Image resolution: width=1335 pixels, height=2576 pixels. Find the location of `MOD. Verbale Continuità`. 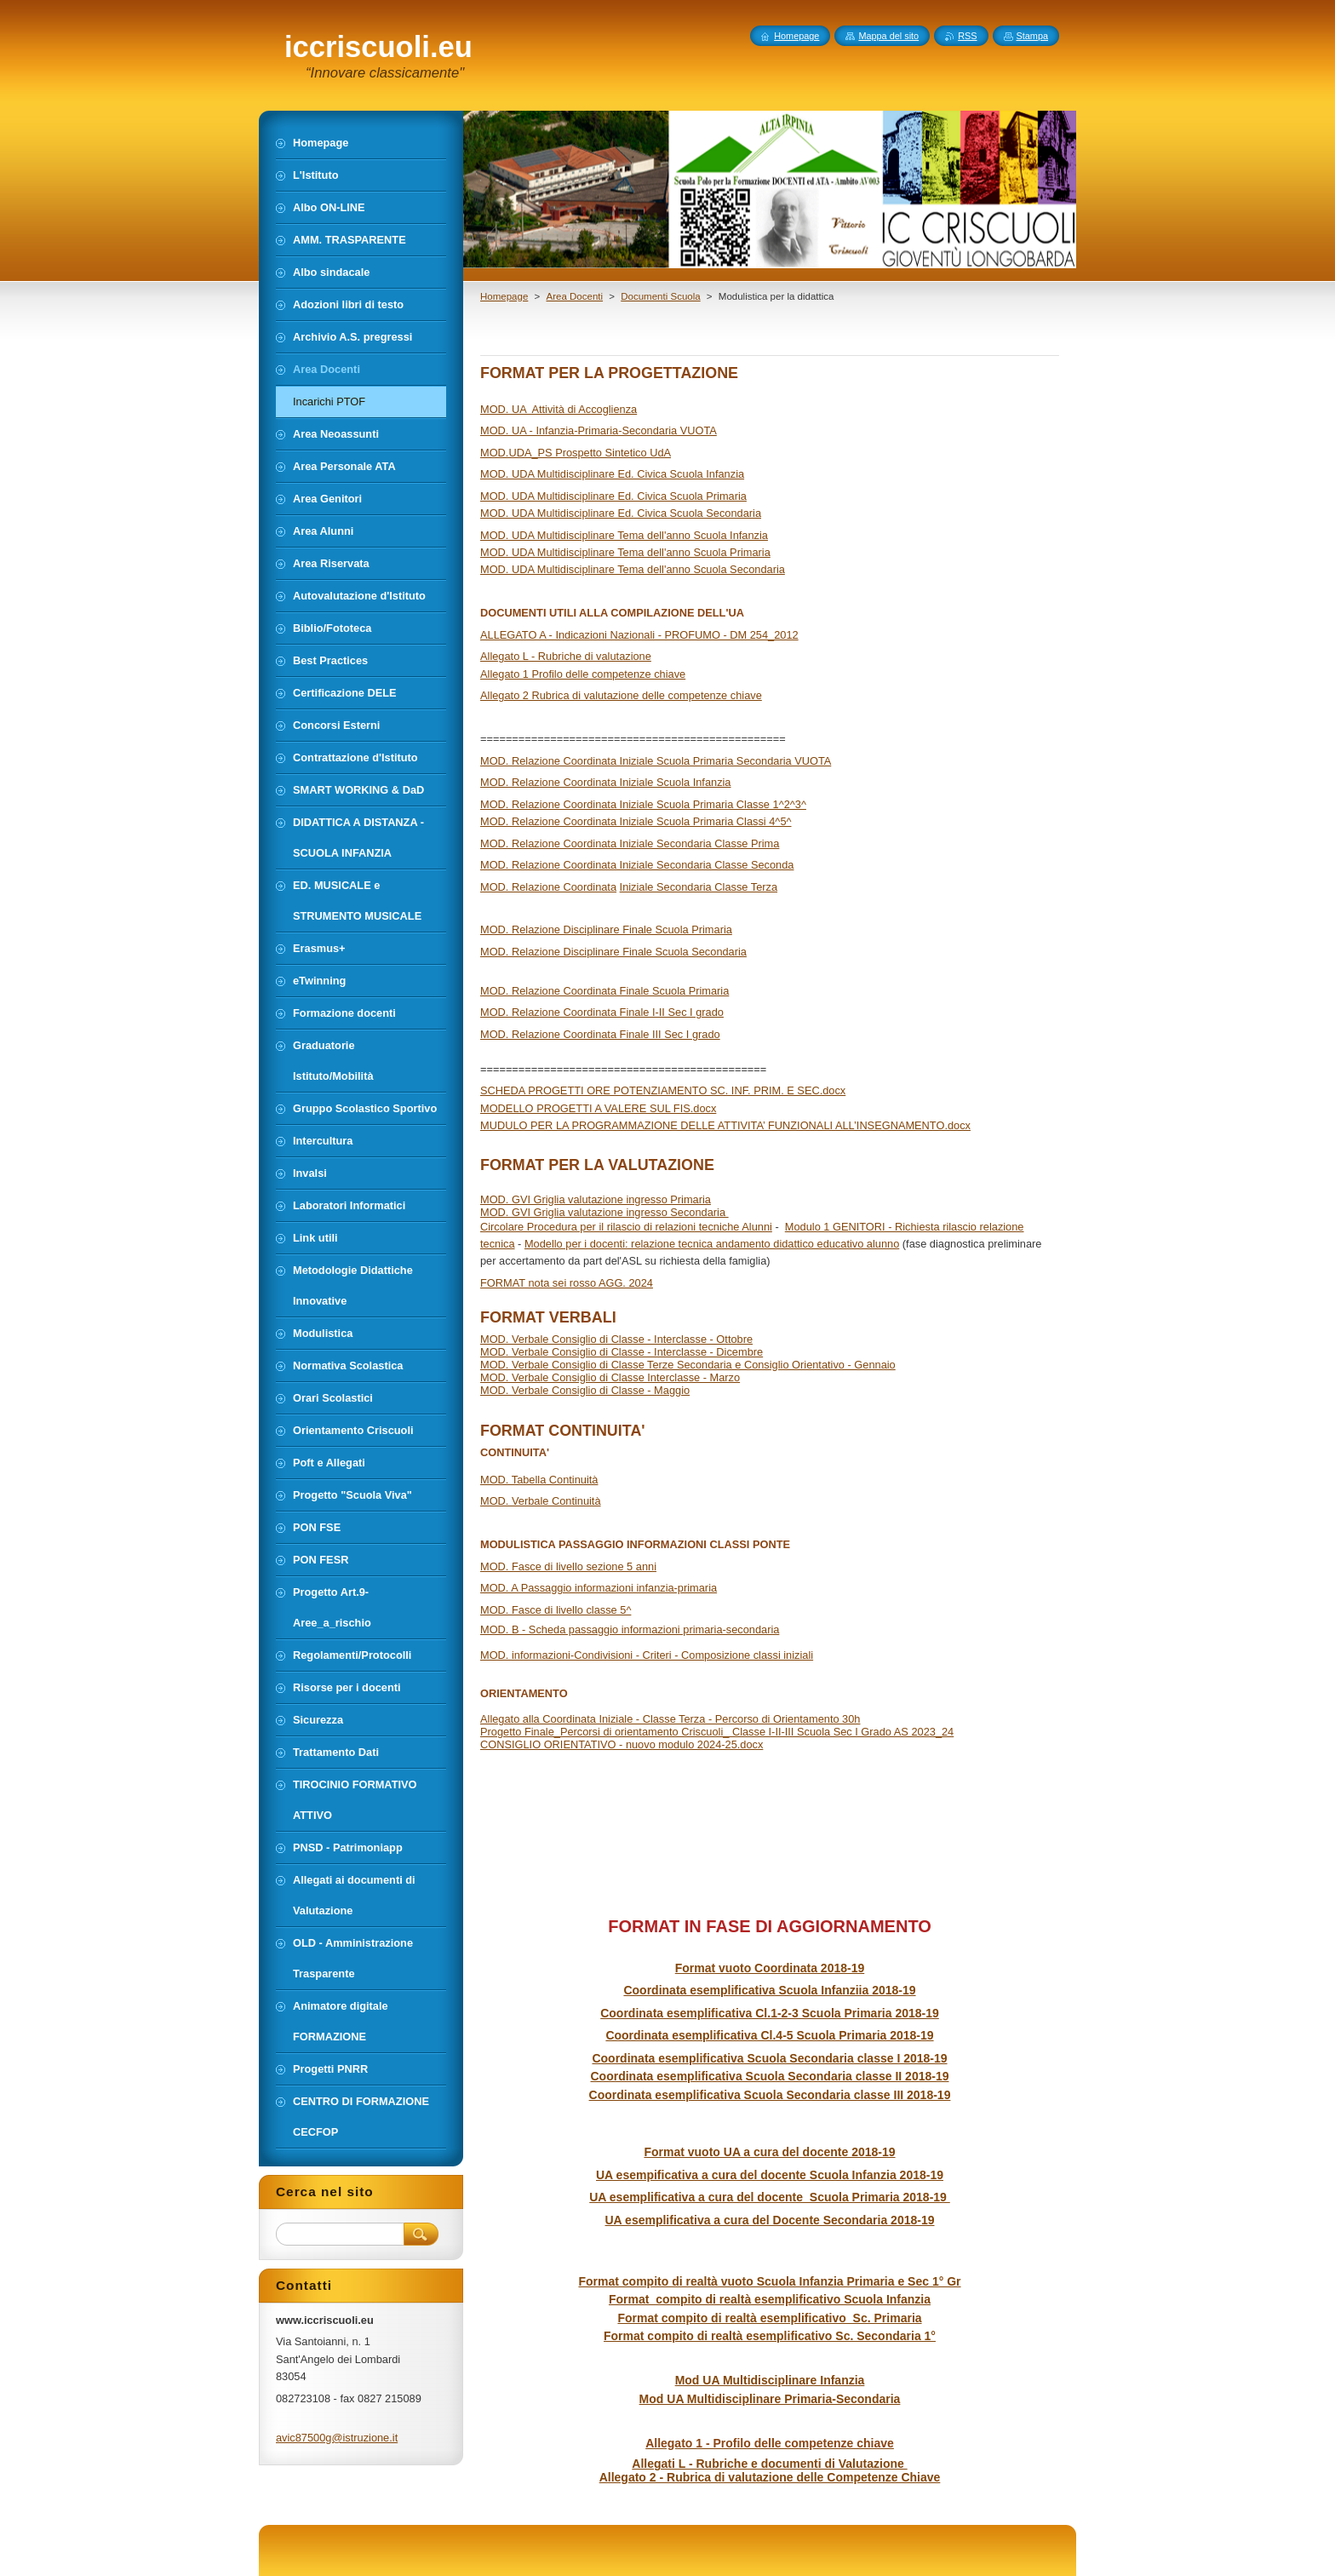

MOD. Verbale Continuità is located at coordinates (540, 1501).